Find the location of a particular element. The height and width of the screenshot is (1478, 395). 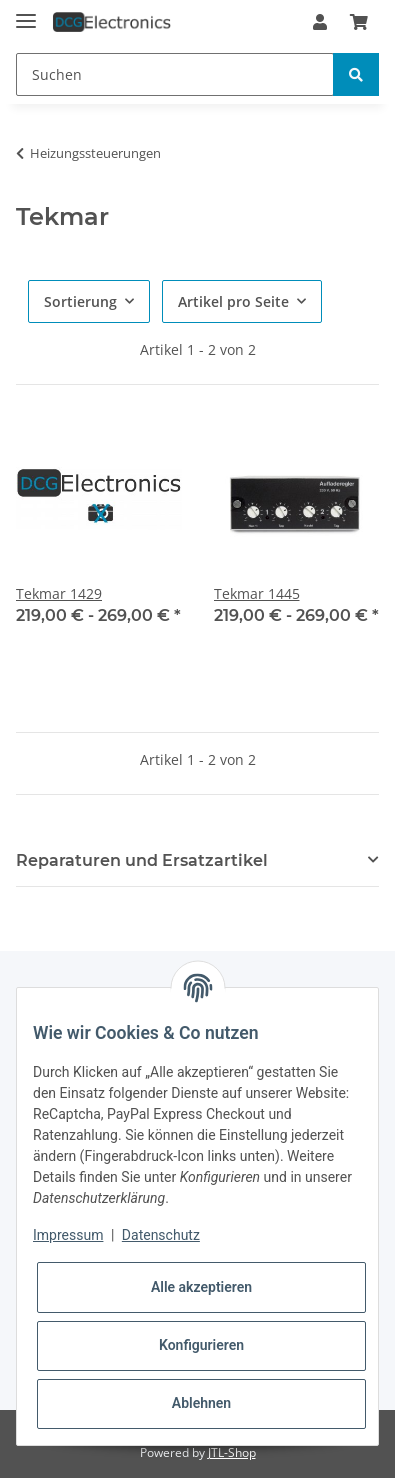

Tekmar 1429 is located at coordinates (59, 593).